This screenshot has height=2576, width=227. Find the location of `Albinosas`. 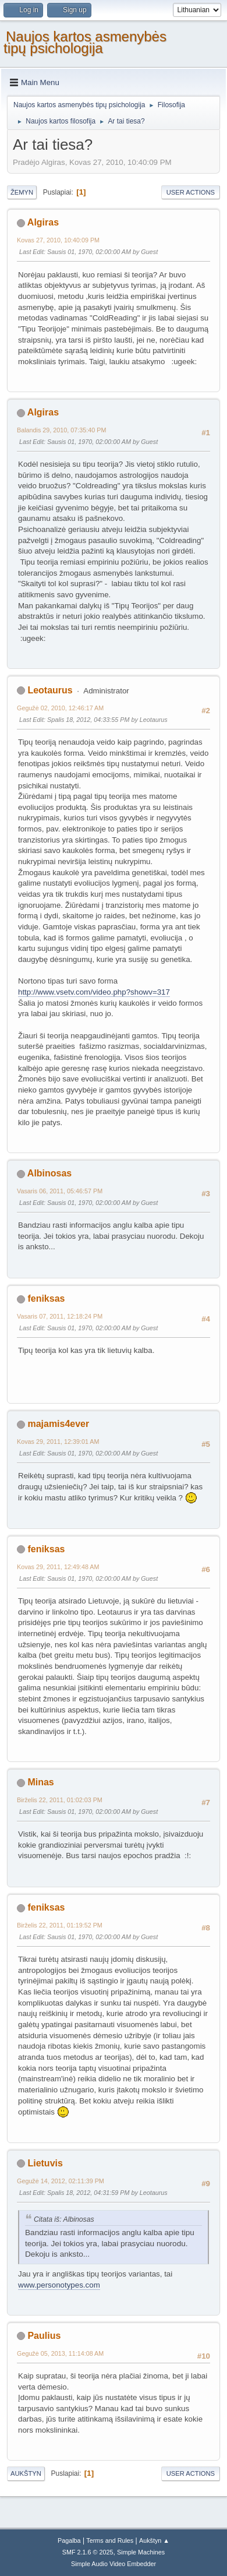

Albinosas is located at coordinates (49, 1173).